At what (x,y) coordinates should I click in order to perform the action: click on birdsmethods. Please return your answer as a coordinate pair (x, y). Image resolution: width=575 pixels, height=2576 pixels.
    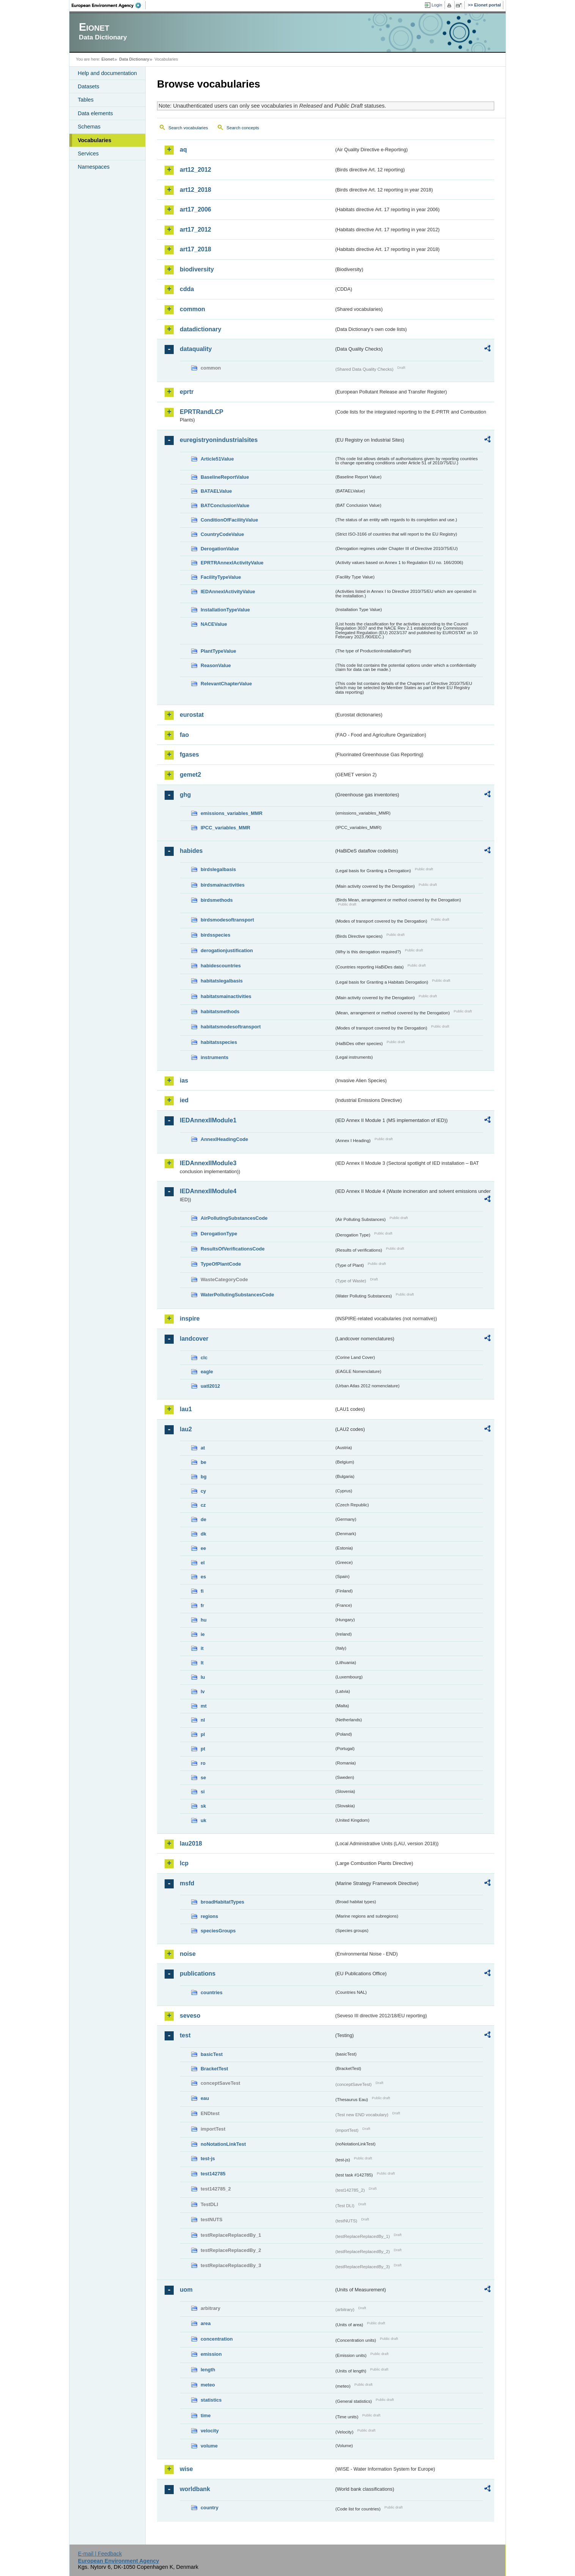
    Looking at the image, I should click on (217, 900).